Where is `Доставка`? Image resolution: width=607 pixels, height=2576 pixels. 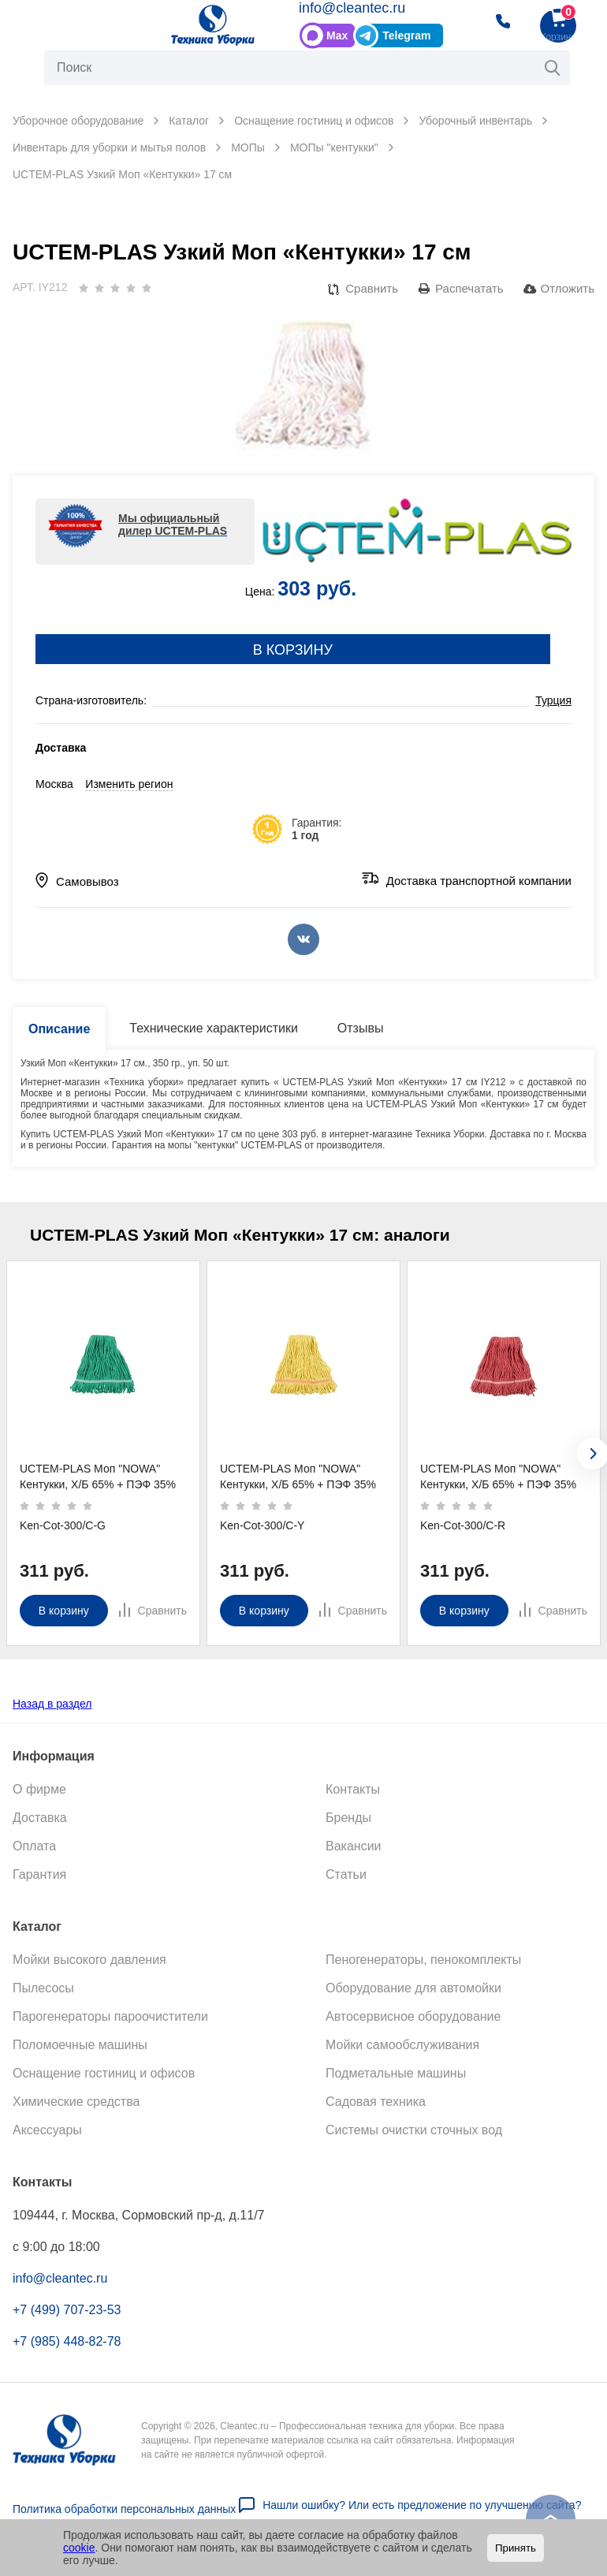 Доставка is located at coordinates (40, 1817).